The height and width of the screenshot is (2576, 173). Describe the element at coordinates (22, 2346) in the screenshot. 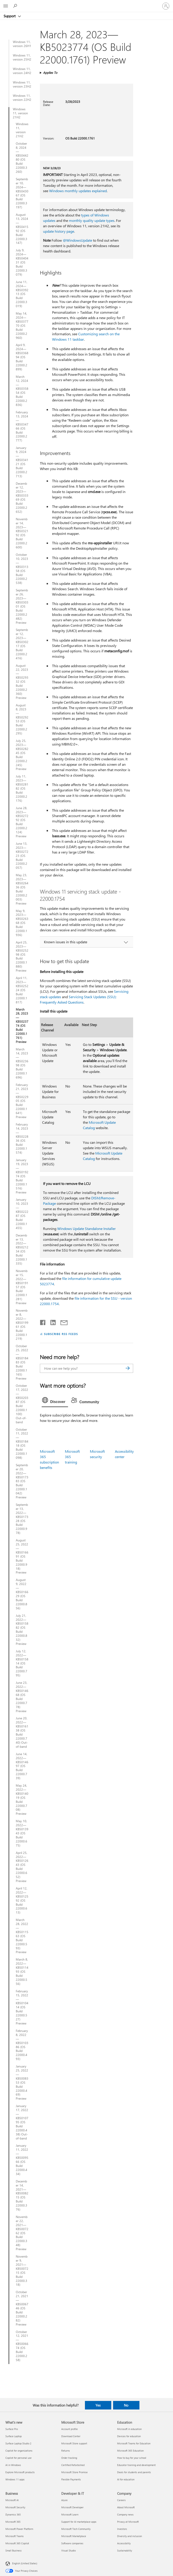

I see `October 12, 2021—KB5006674 (OS Build 22000.258)` at that location.